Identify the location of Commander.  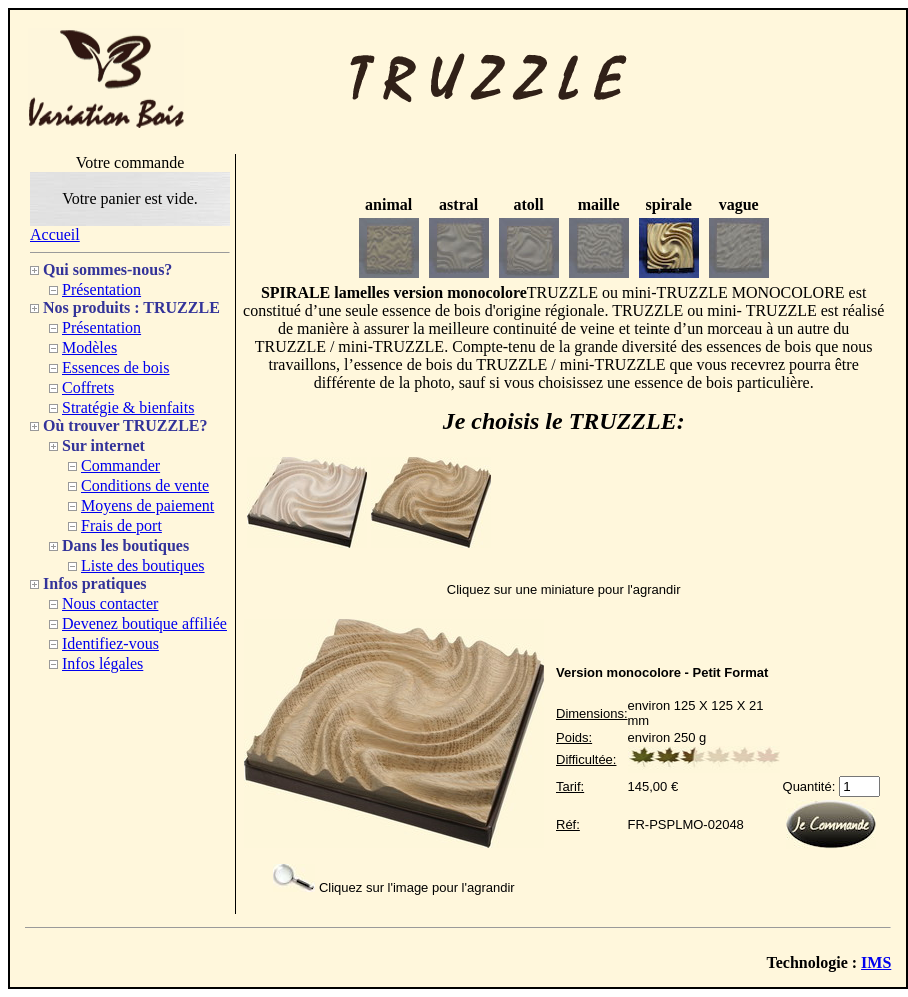
(120, 465).